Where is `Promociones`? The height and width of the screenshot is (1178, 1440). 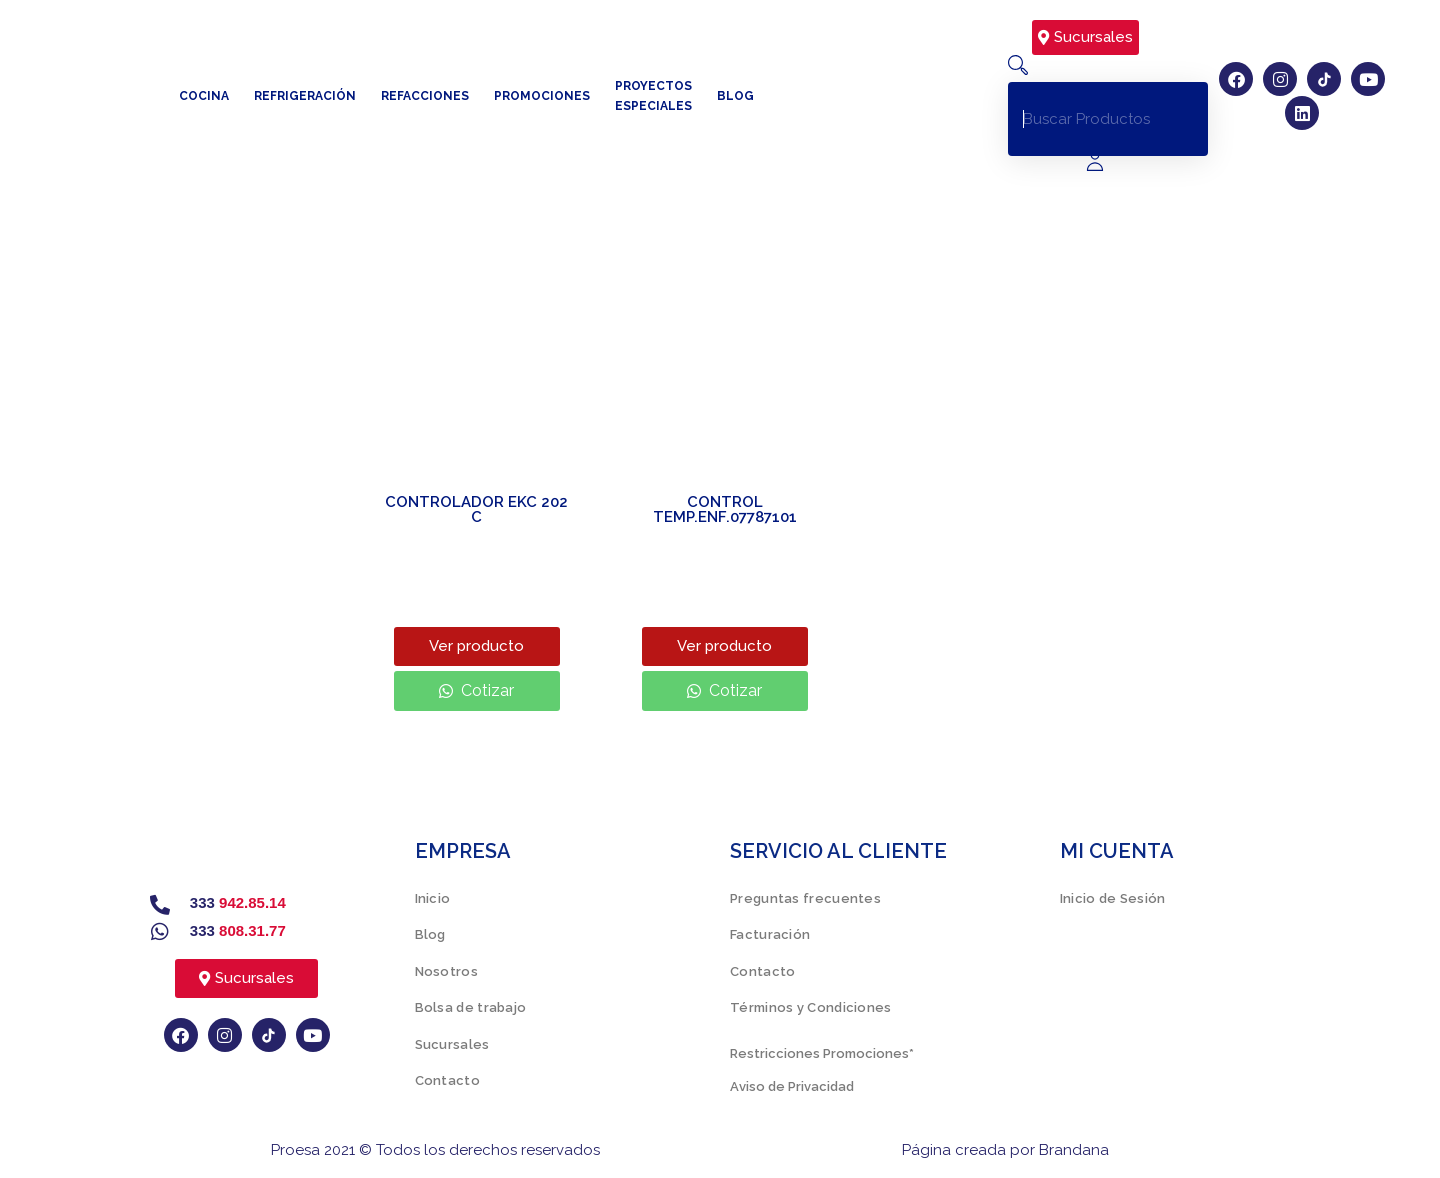
Promociones is located at coordinates (542, 96).